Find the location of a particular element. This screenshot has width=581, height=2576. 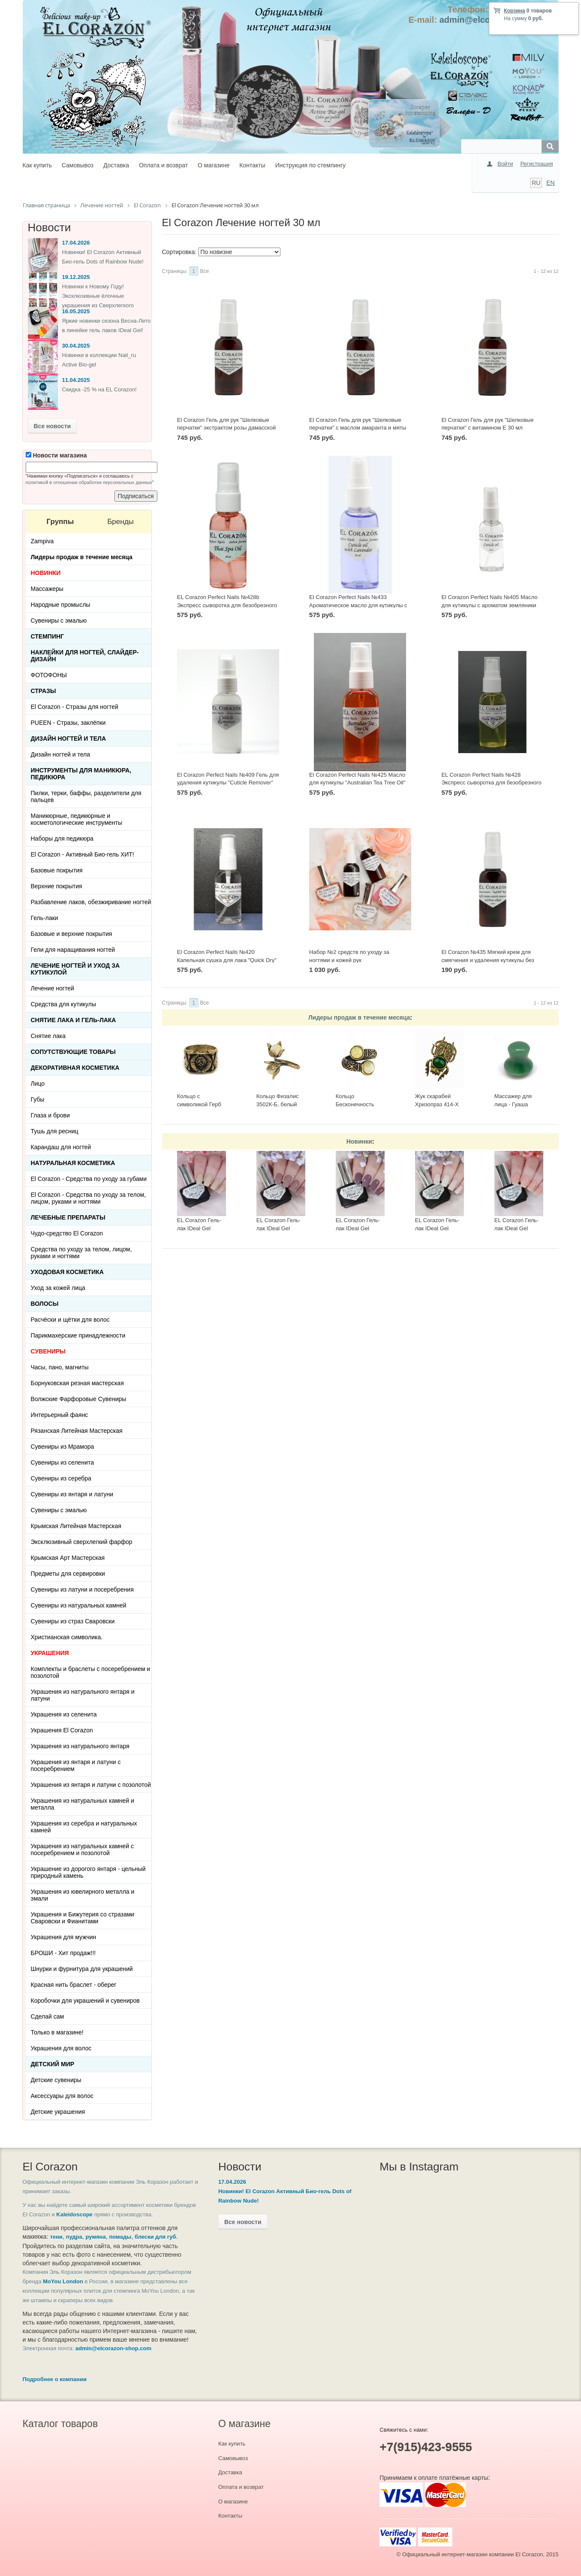

MoYou London is located at coordinates (63, 2281).